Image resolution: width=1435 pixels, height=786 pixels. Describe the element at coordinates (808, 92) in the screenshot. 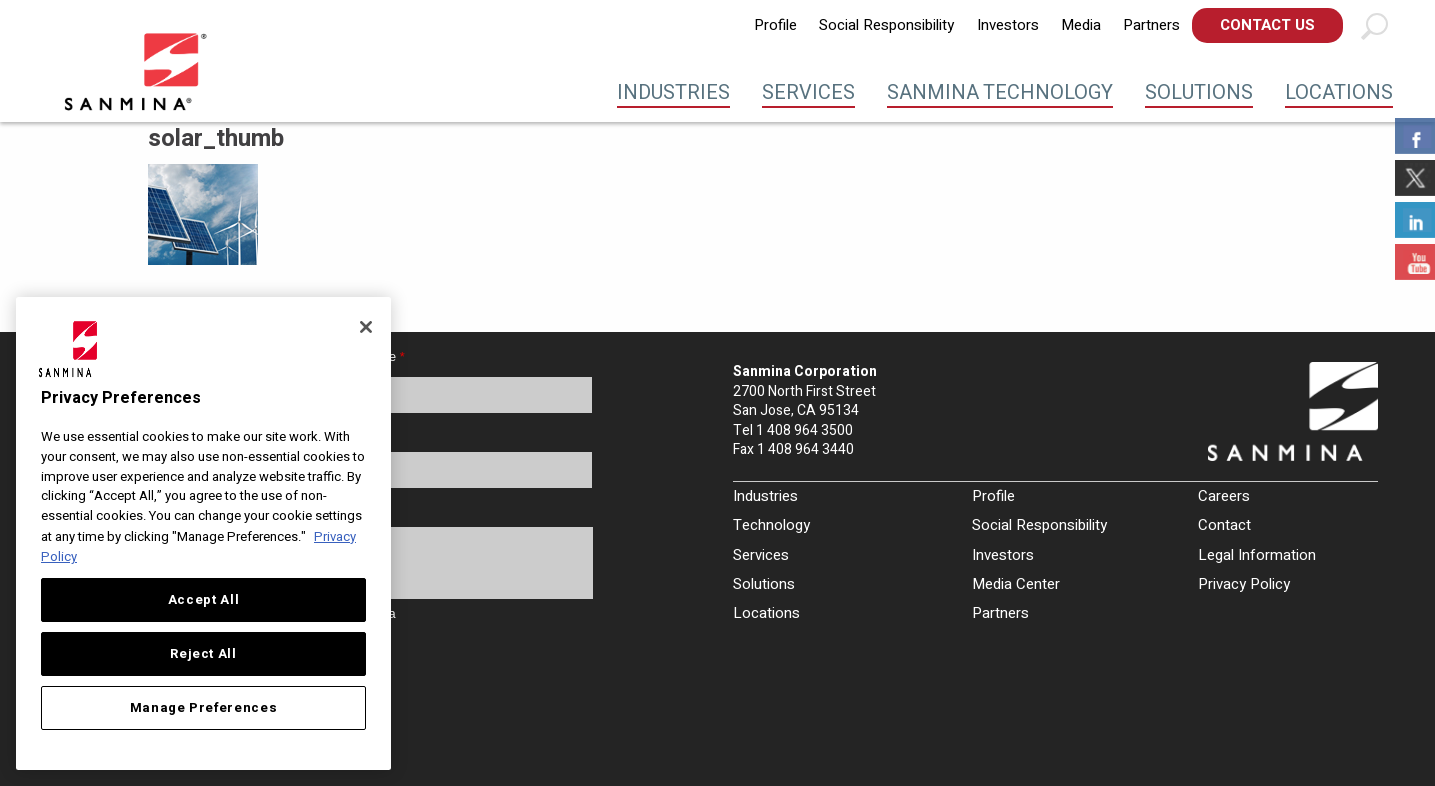

I see `Services` at that location.